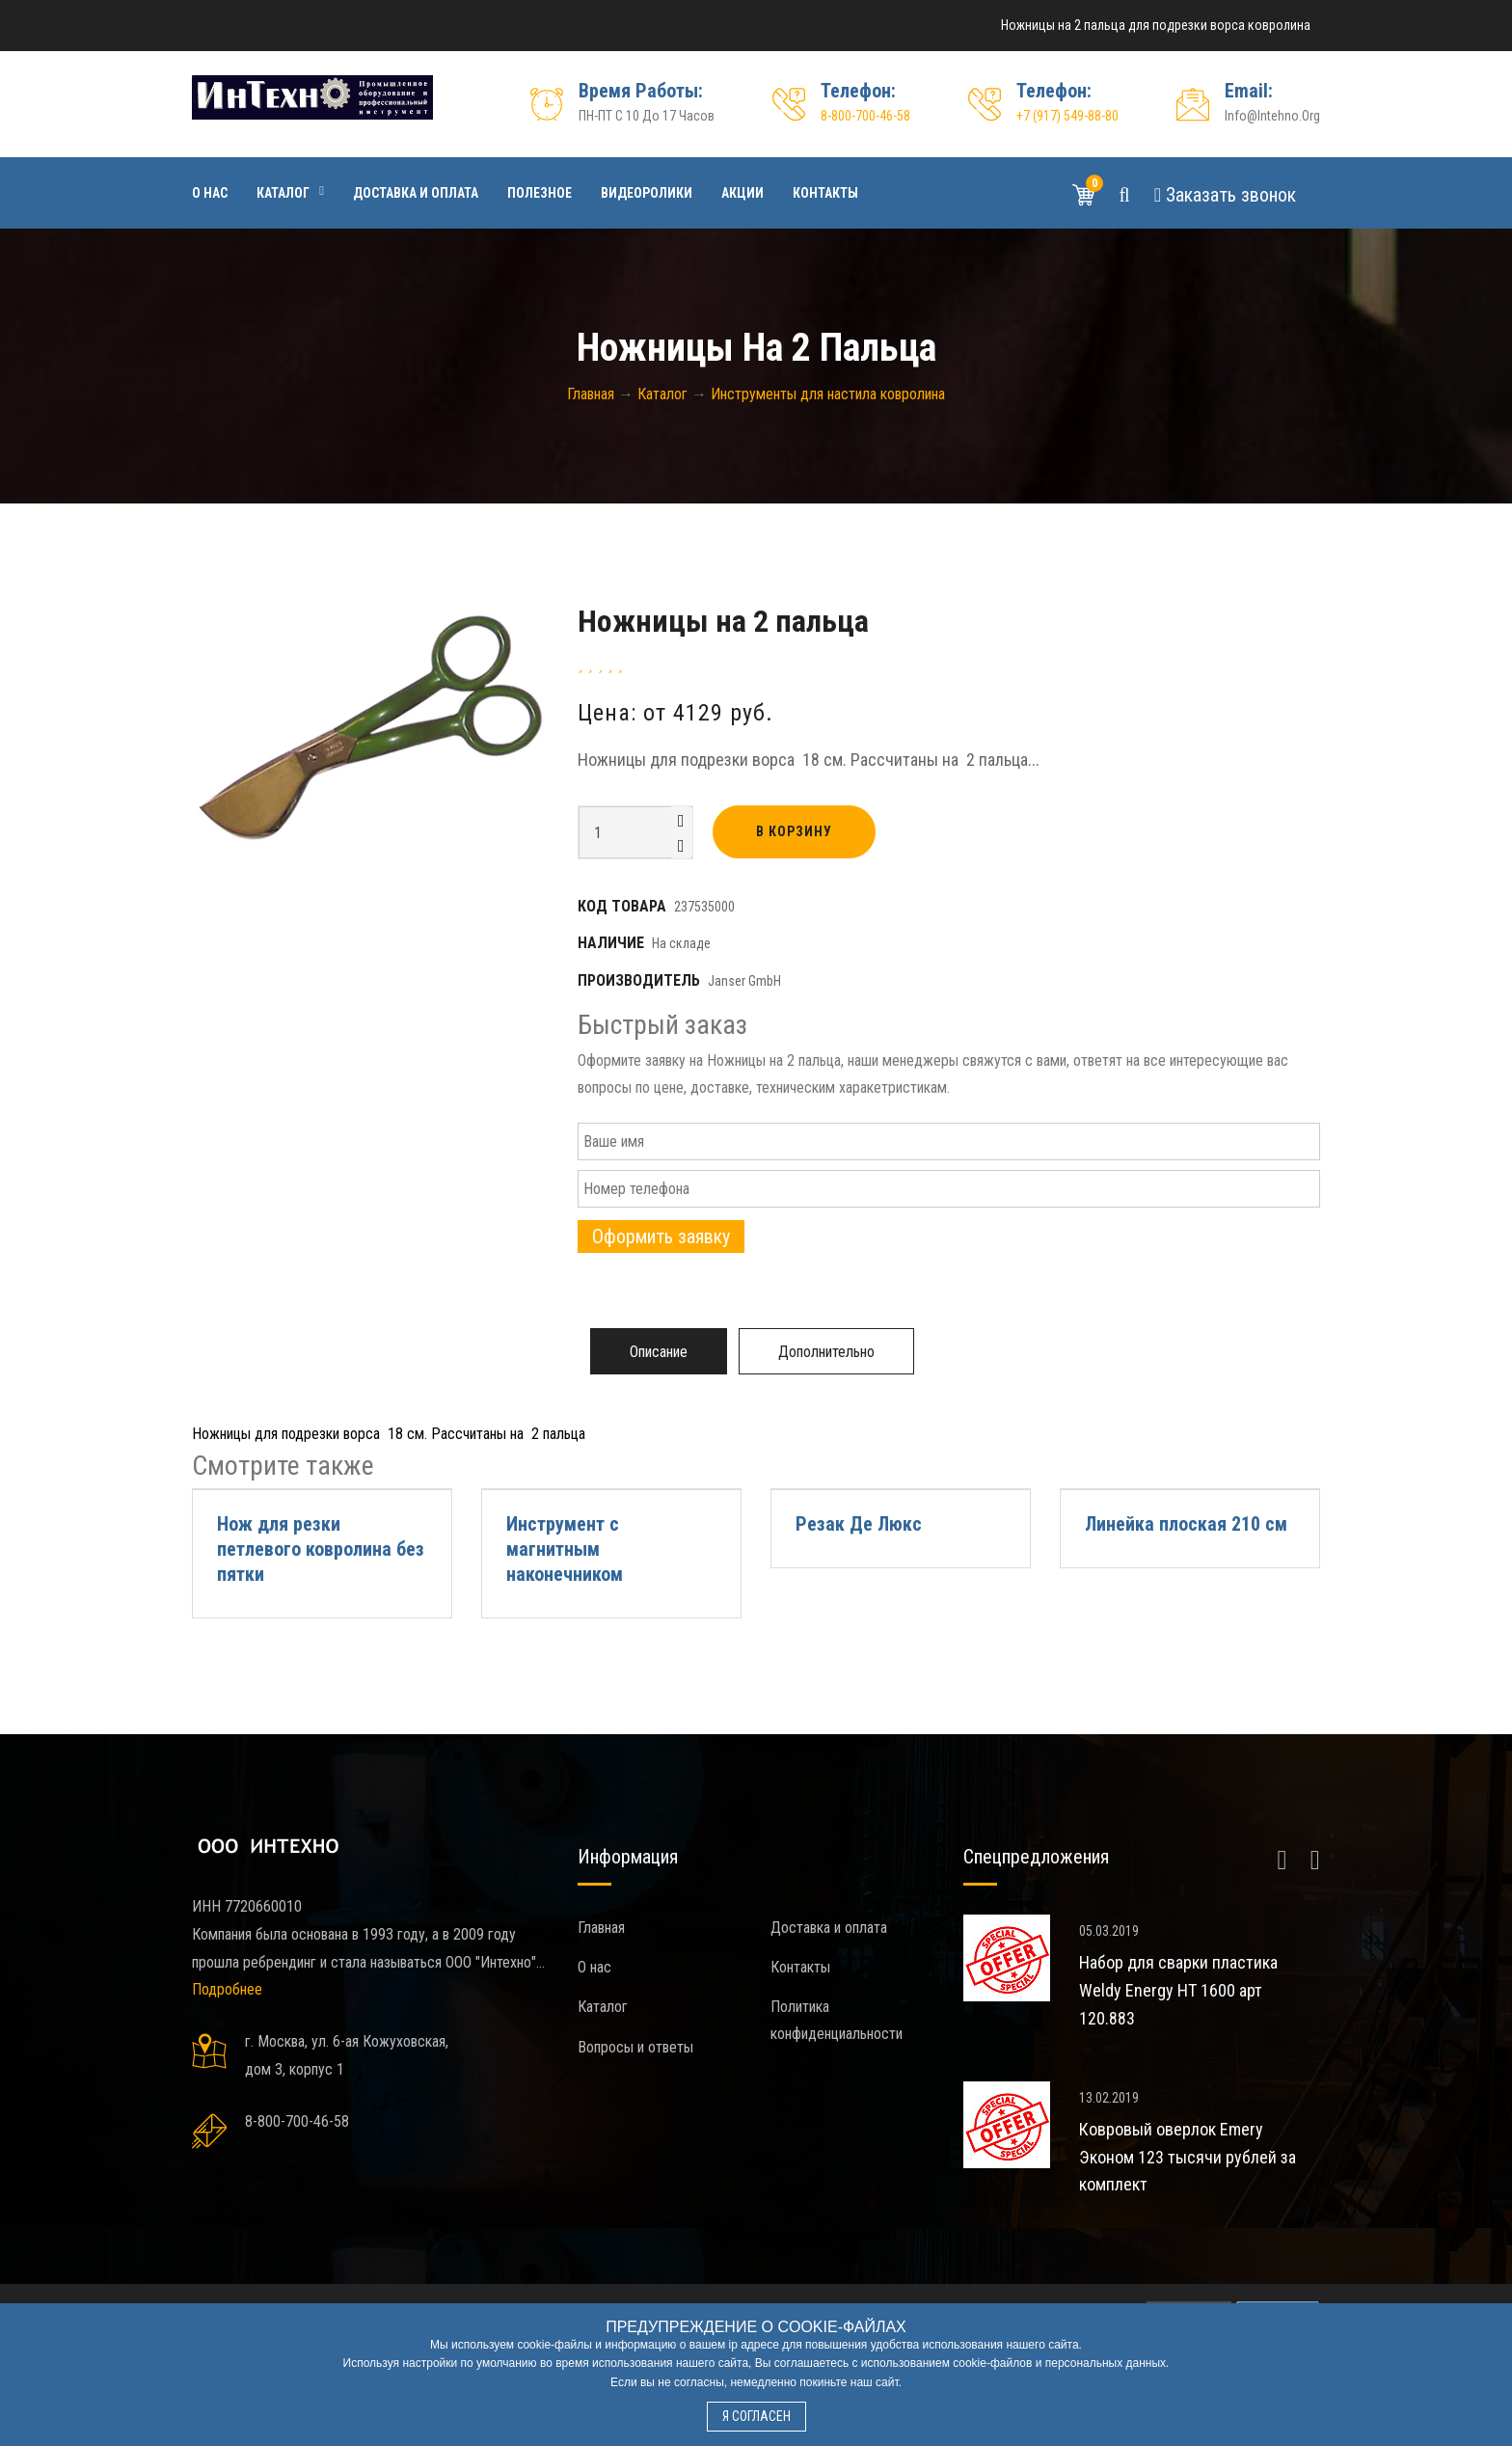 This screenshot has height=2446, width=1512. I want to click on Вопросы и ответы, so click(635, 2047).